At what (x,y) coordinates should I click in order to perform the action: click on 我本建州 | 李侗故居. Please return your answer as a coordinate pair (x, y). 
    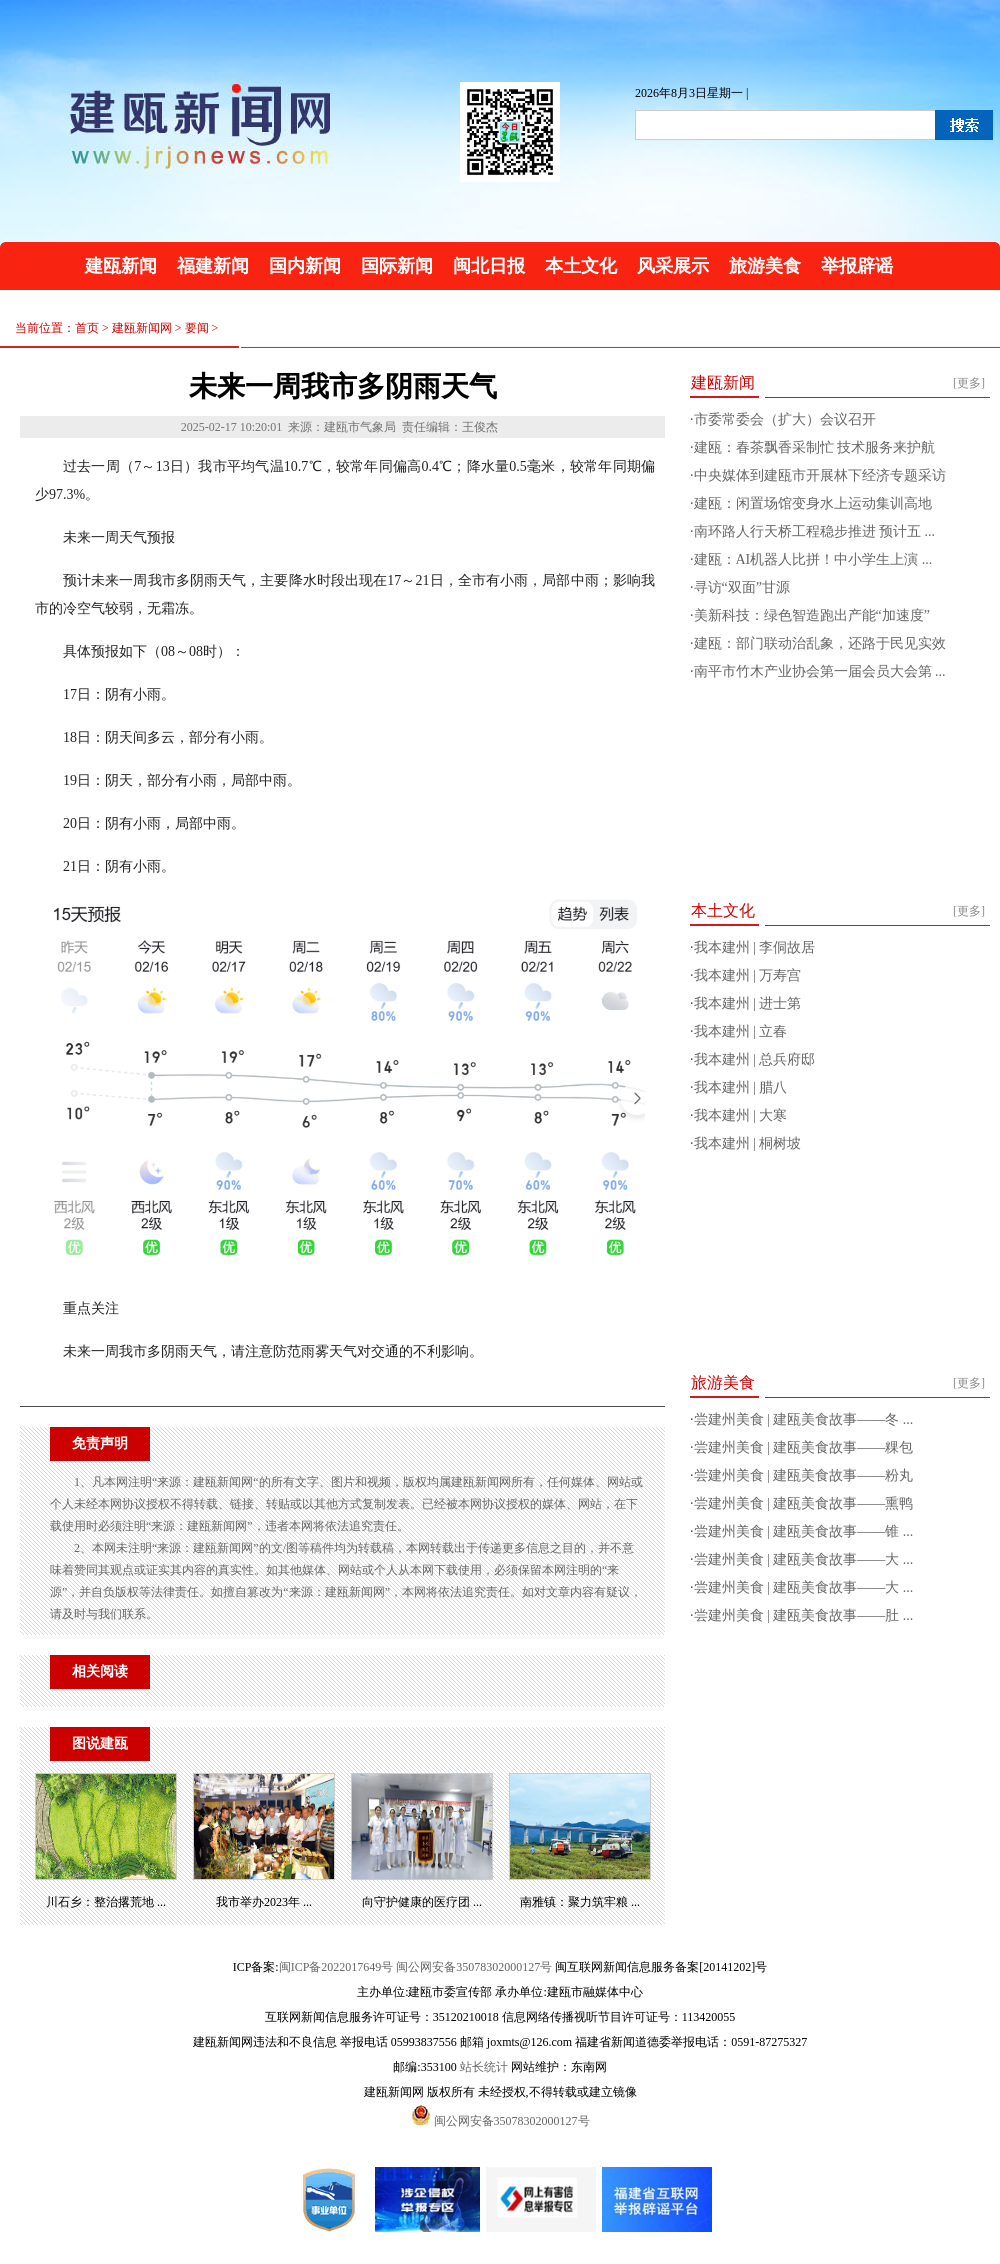
    Looking at the image, I should click on (755, 947).